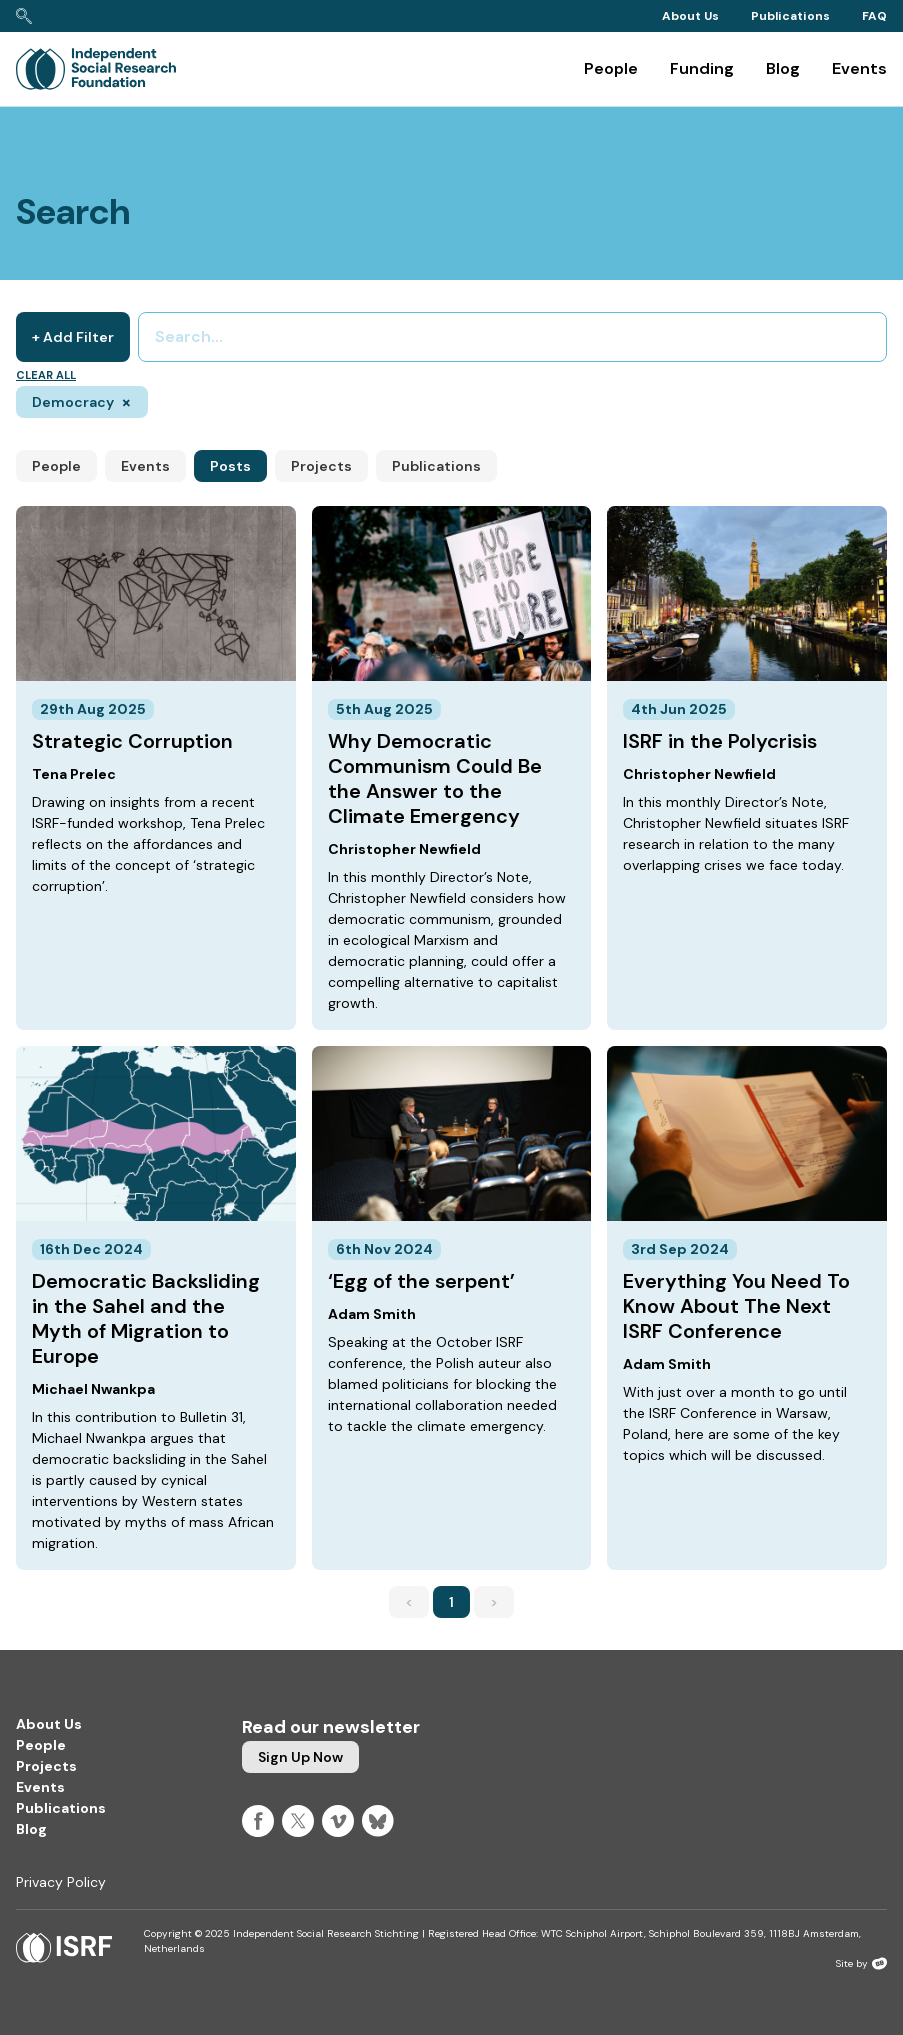 The height and width of the screenshot is (2035, 903). Describe the element at coordinates (874, 16) in the screenshot. I see `FAQ` at that location.